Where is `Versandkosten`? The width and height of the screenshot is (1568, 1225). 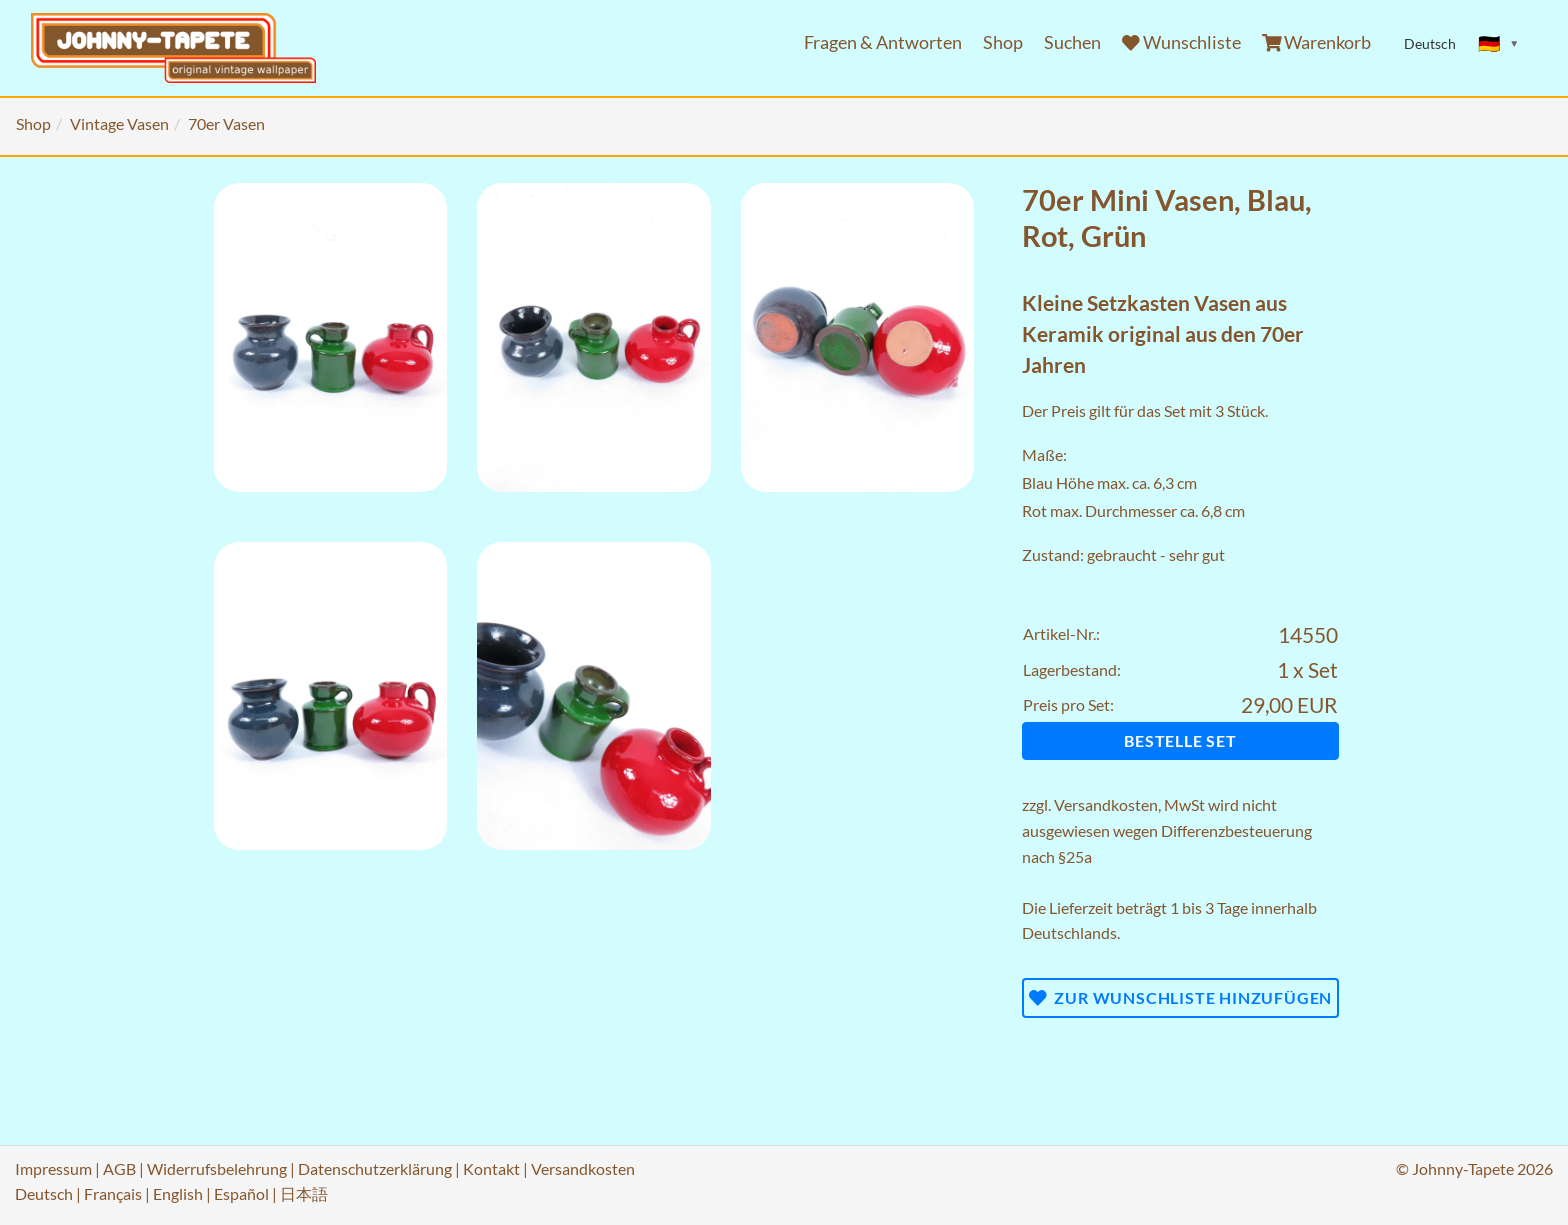
Versandkosten is located at coordinates (1106, 804).